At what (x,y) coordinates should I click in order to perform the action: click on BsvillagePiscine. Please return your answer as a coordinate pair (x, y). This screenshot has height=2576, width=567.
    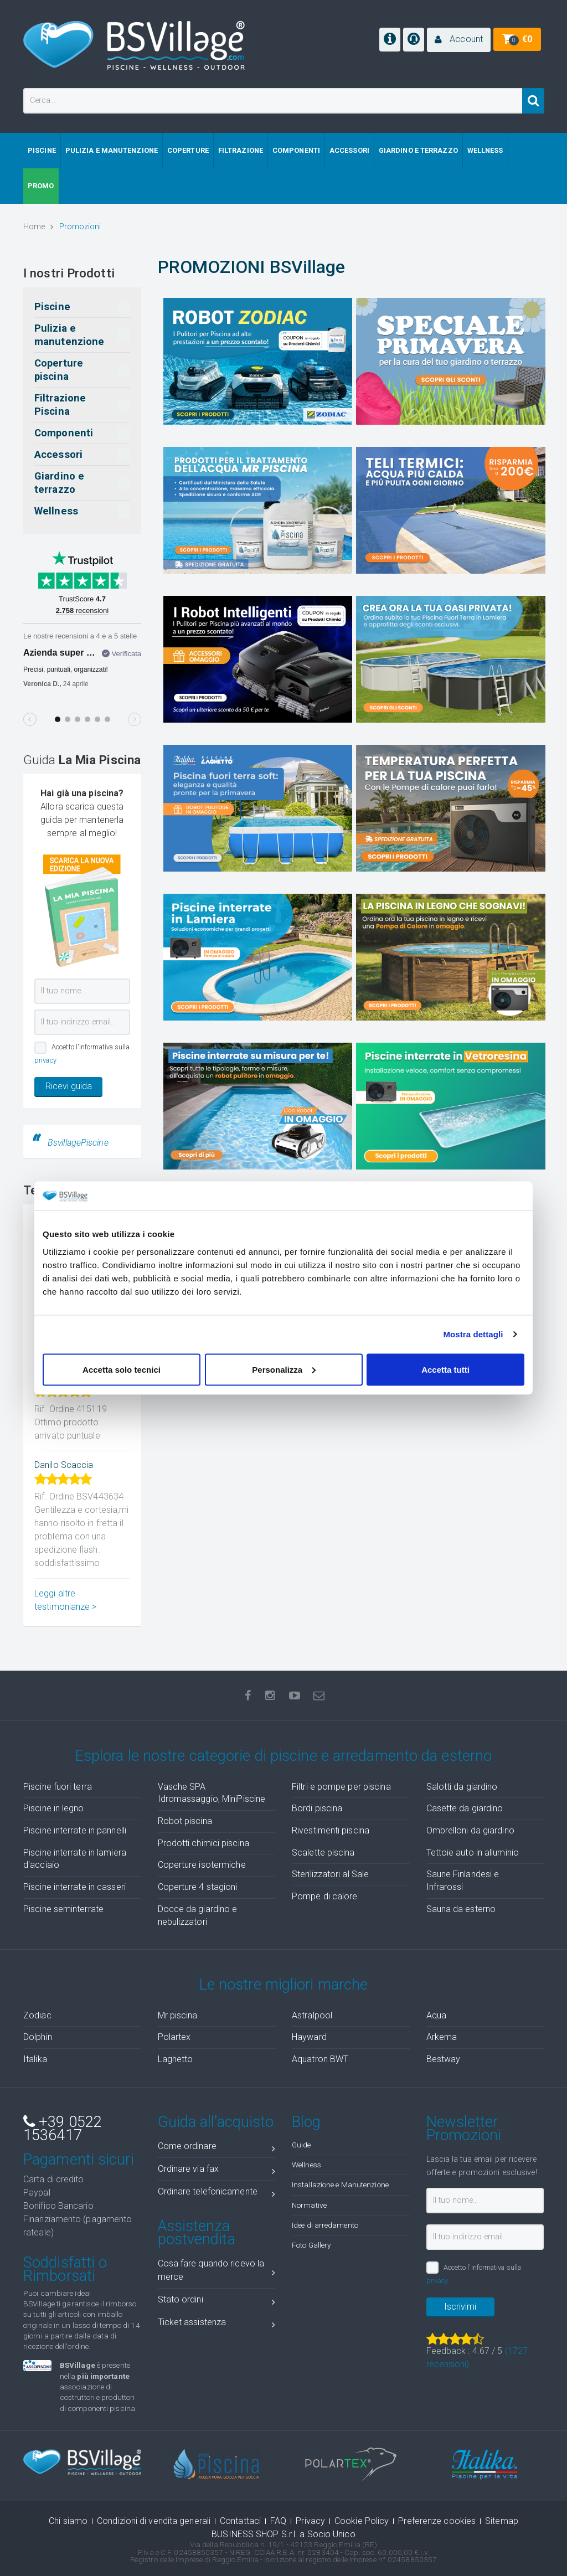
    Looking at the image, I should click on (78, 1142).